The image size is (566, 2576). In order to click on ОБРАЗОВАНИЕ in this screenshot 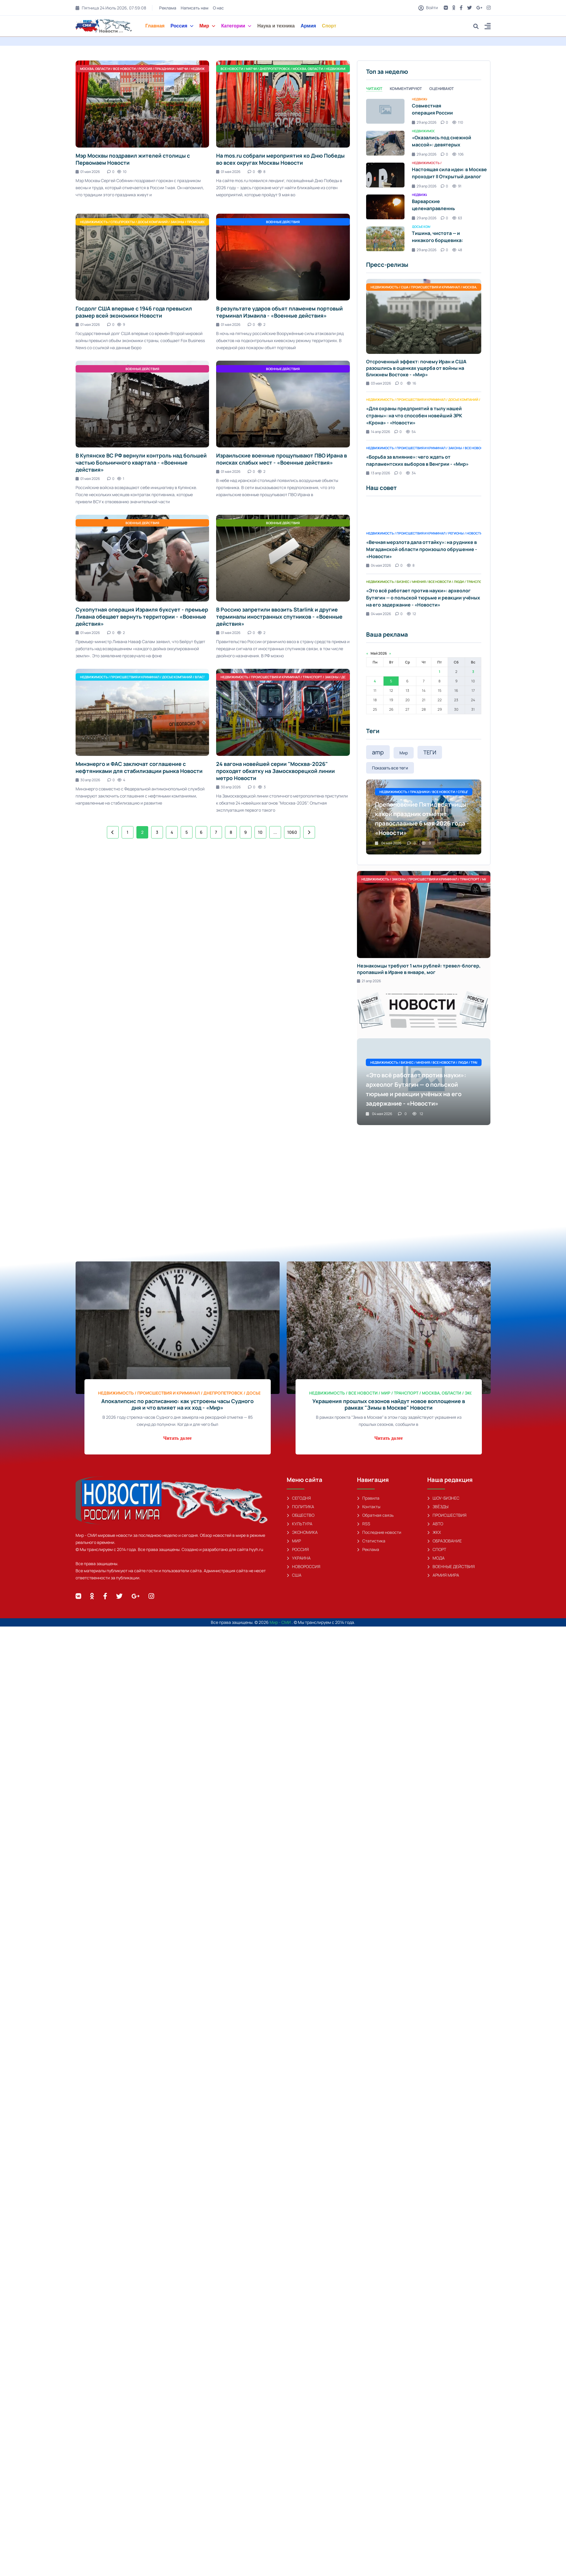, I will do `click(444, 1541)`.